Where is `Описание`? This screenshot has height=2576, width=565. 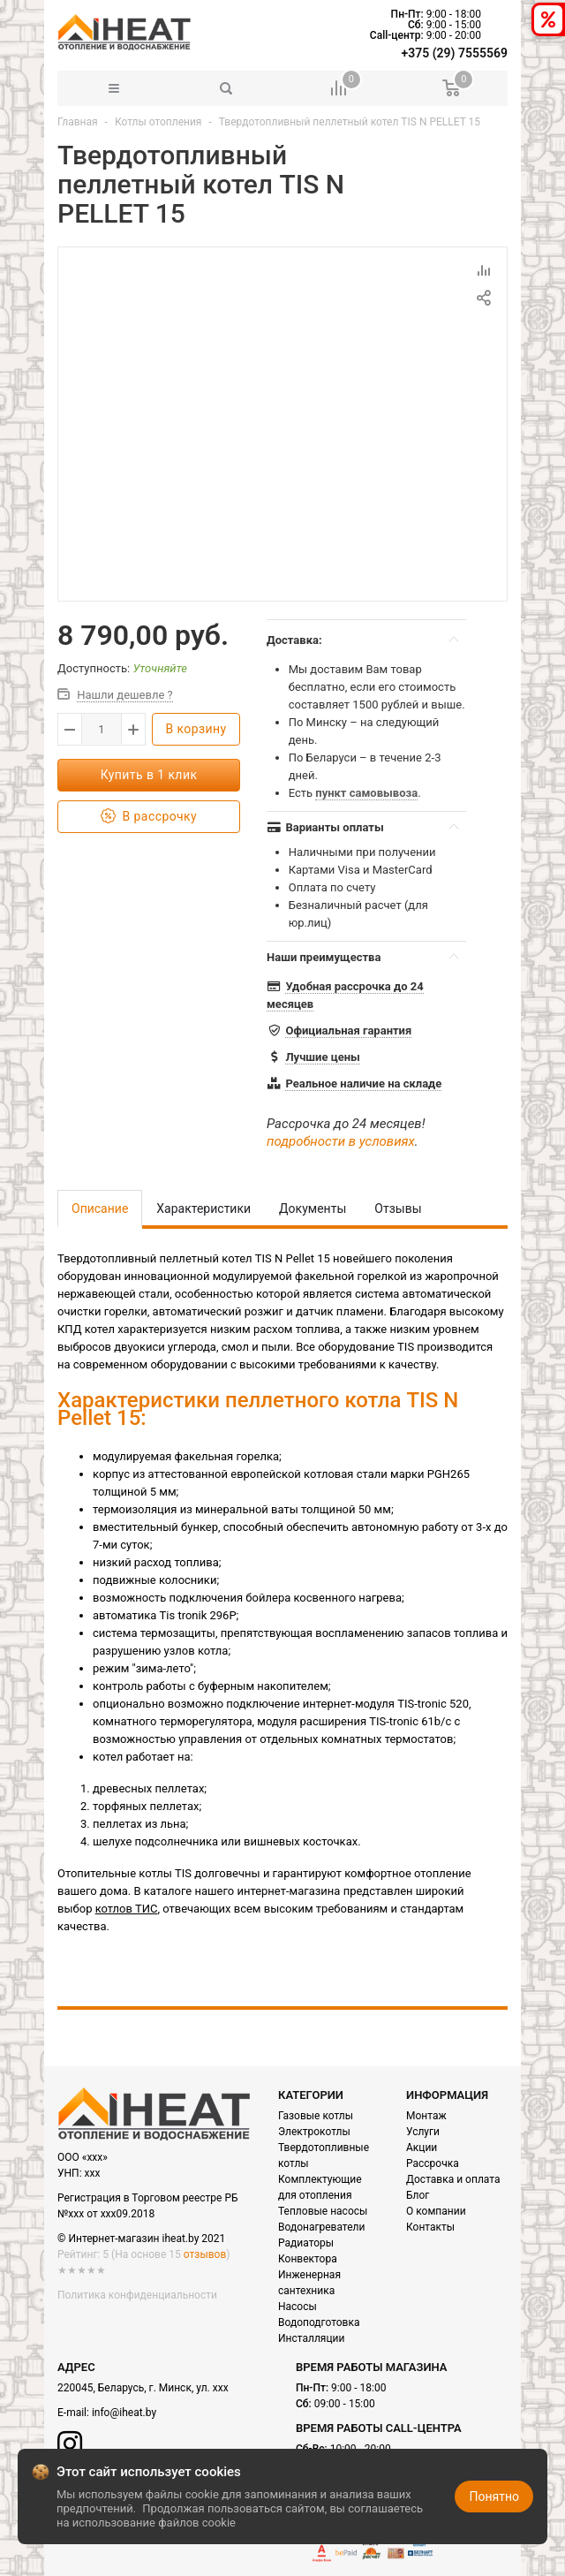
Описание is located at coordinates (100, 1208).